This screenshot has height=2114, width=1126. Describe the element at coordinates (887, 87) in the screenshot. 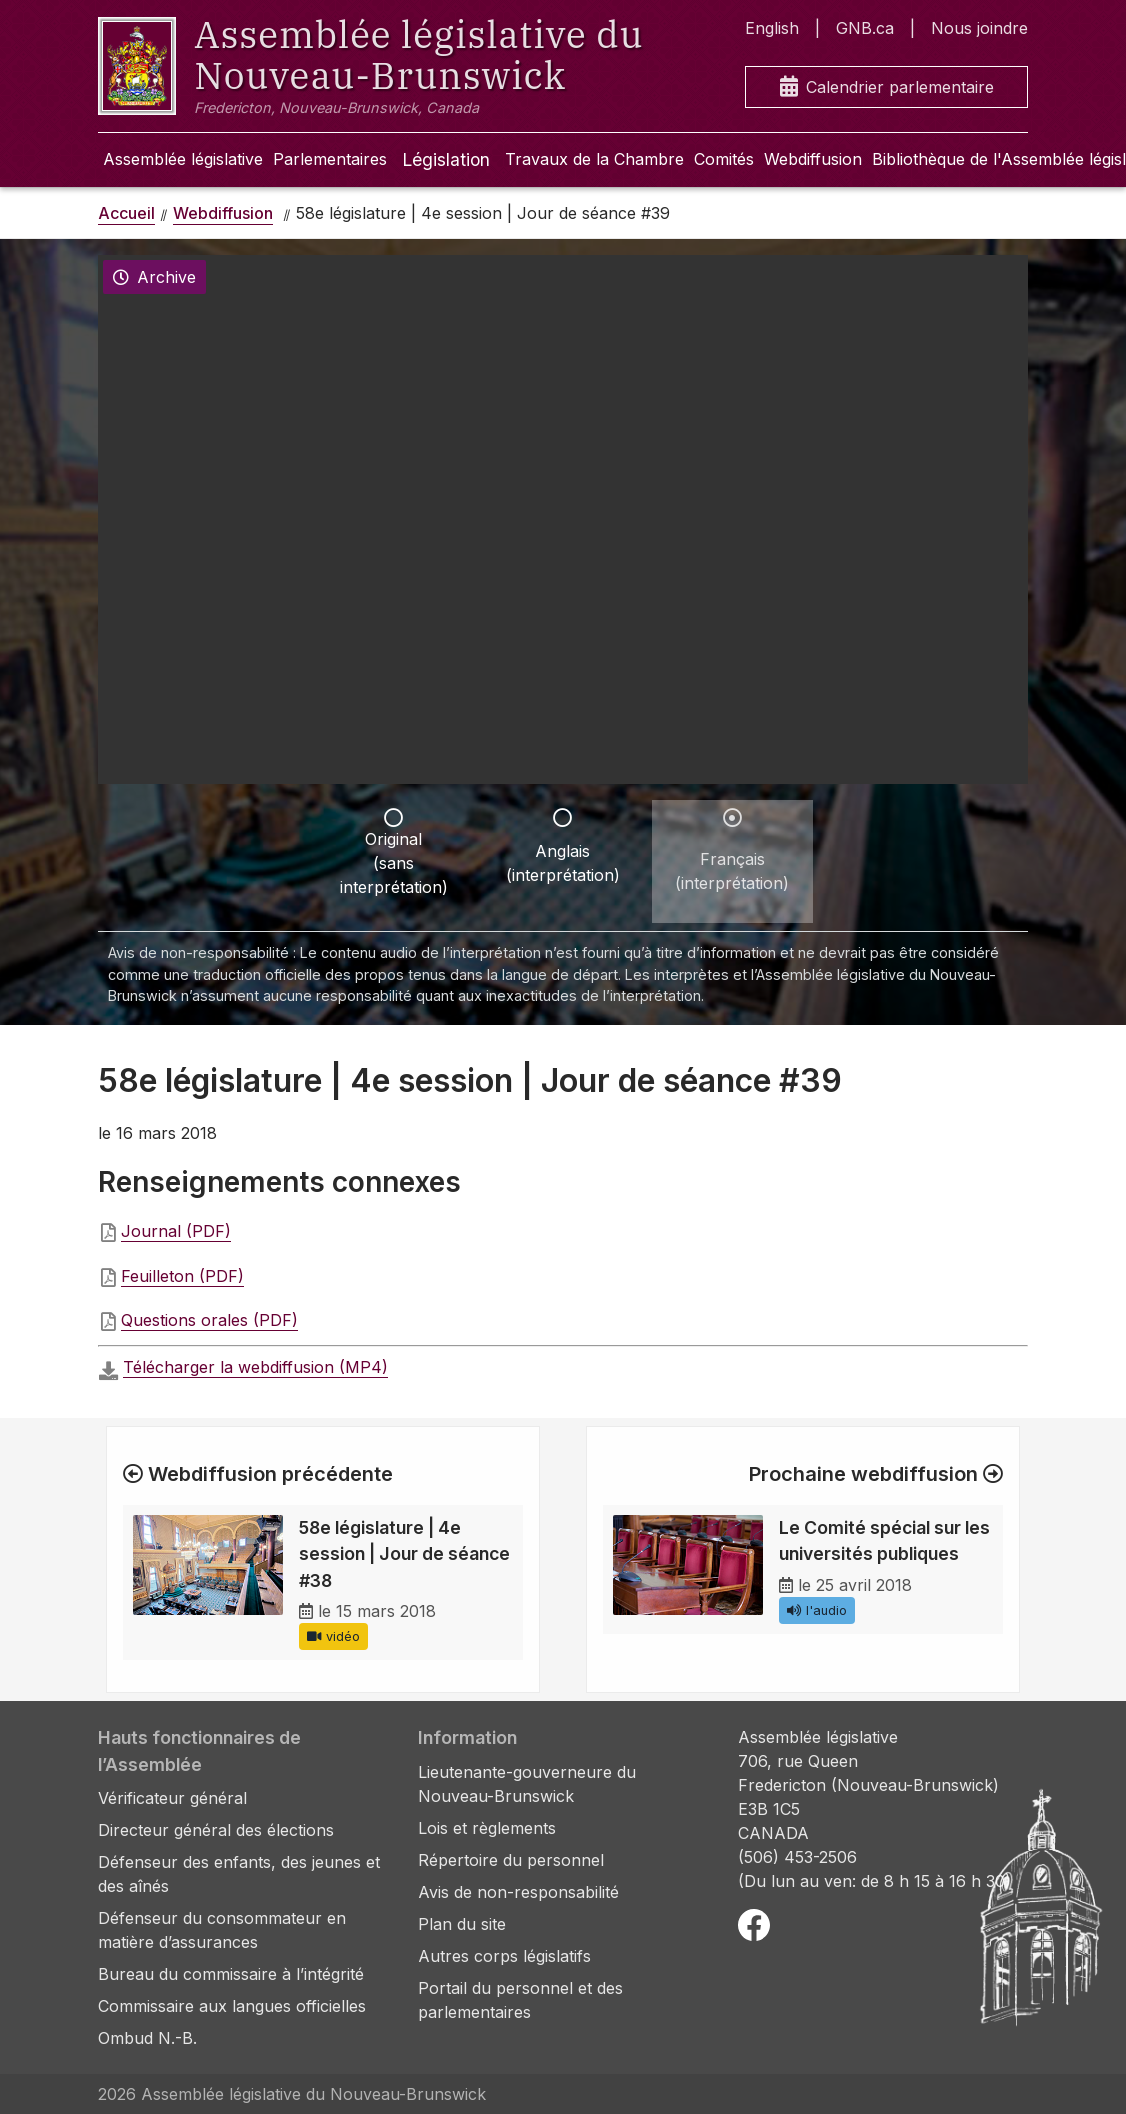

I see `Calendrier parlementaire` at that location.